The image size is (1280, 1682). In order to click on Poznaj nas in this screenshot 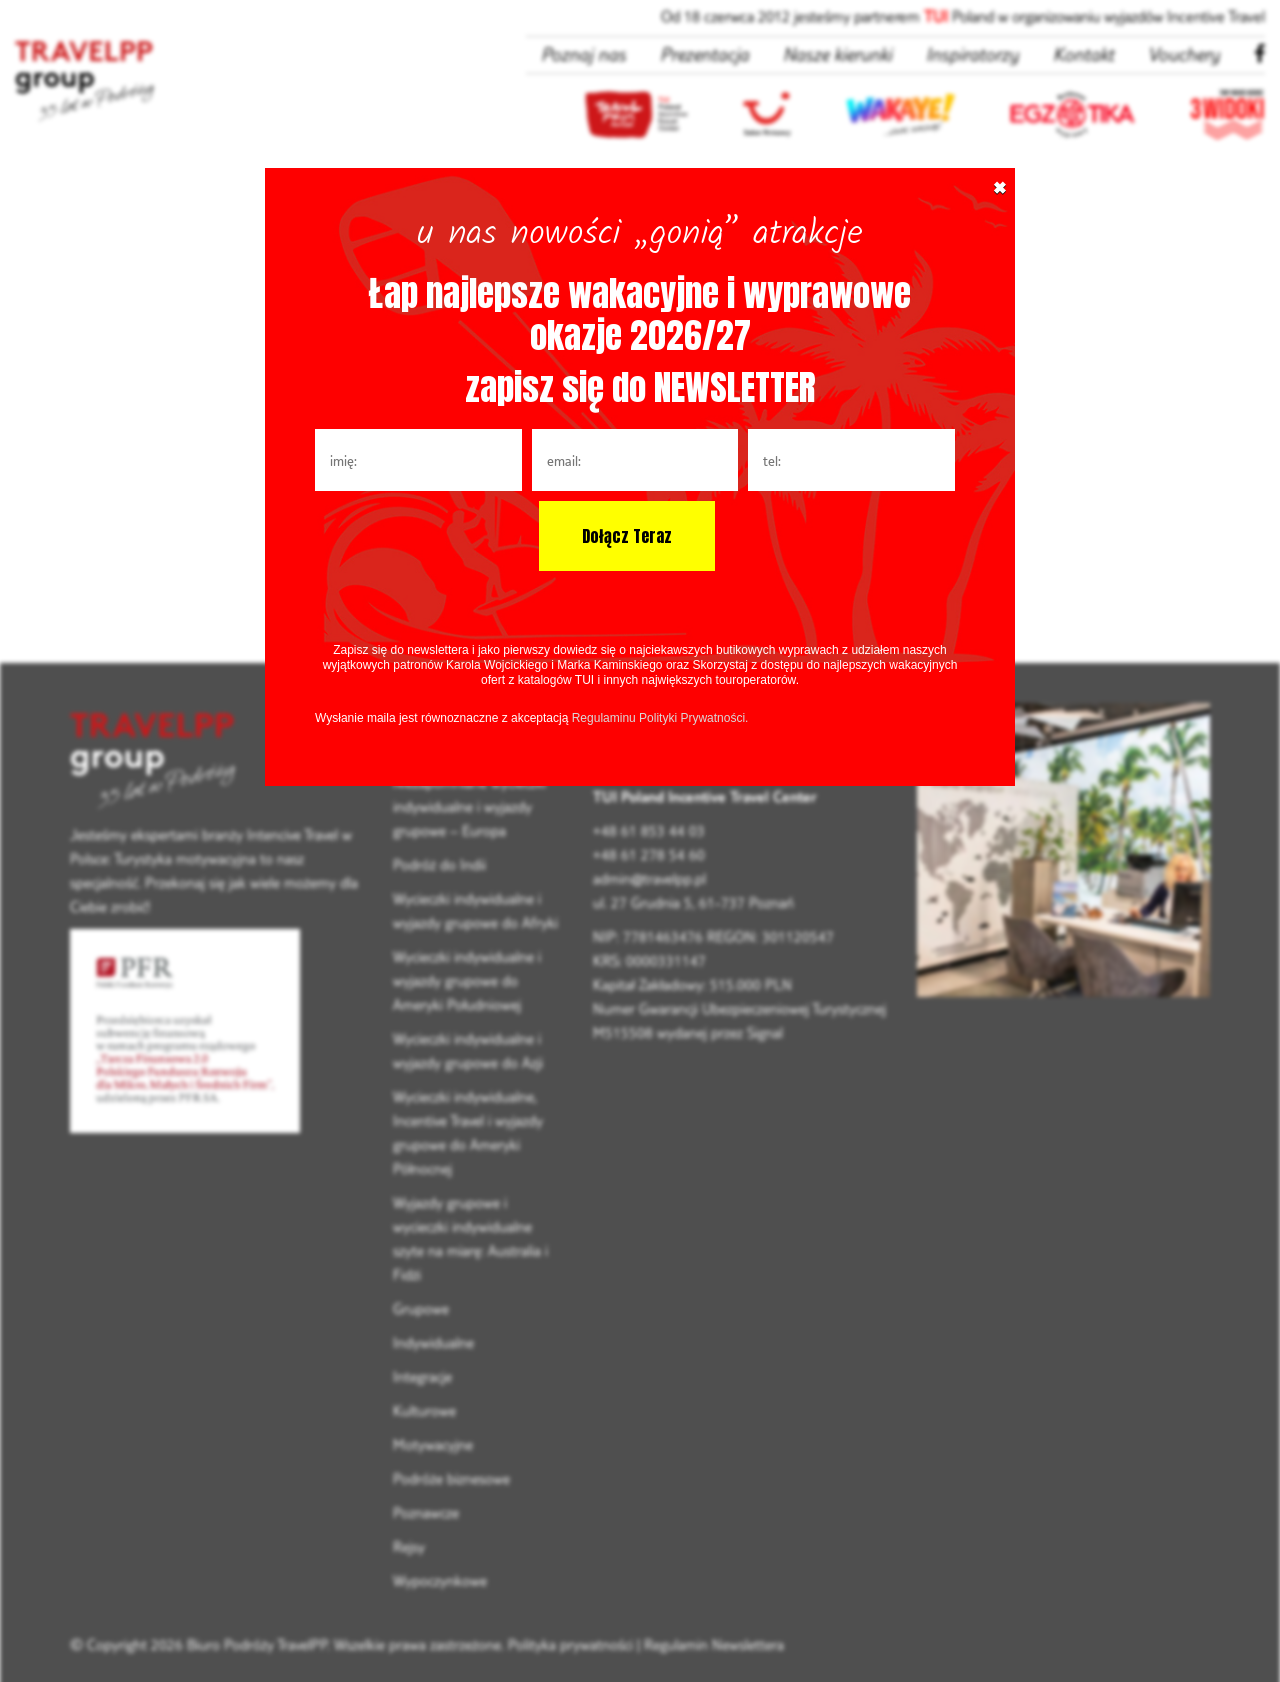, I will do `click(583, 54)`.